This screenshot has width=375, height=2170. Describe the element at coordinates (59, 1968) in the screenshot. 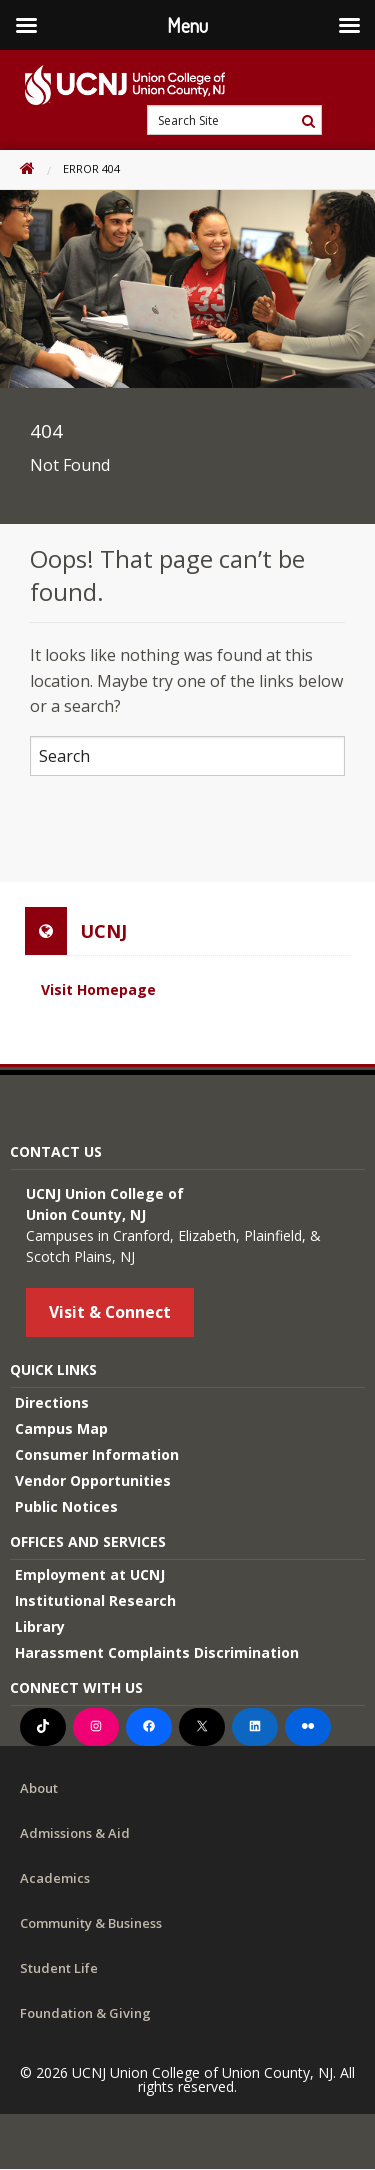

I see `Student Life` at that location.